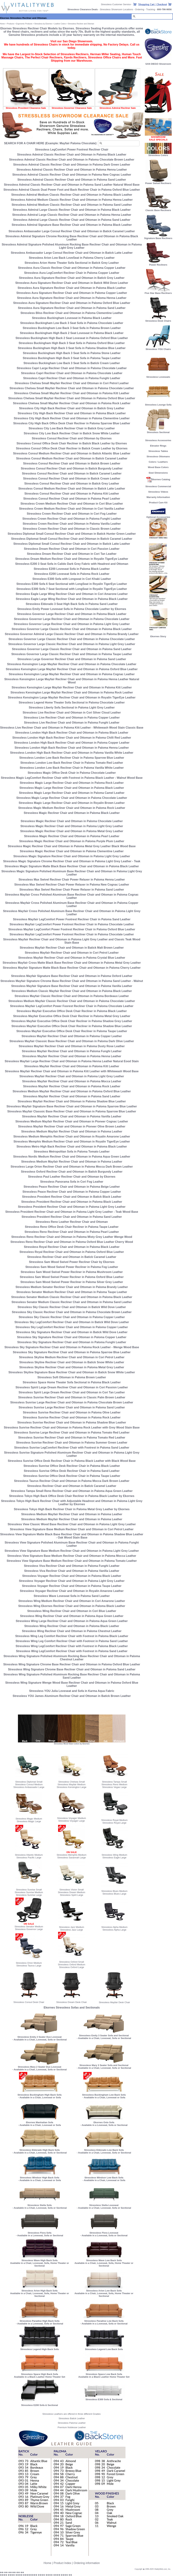  What do you see at coordinates (72, 2423) in the screenshot?
I see `Stressless Paloma Leather` at bounding box center [72, 2423].